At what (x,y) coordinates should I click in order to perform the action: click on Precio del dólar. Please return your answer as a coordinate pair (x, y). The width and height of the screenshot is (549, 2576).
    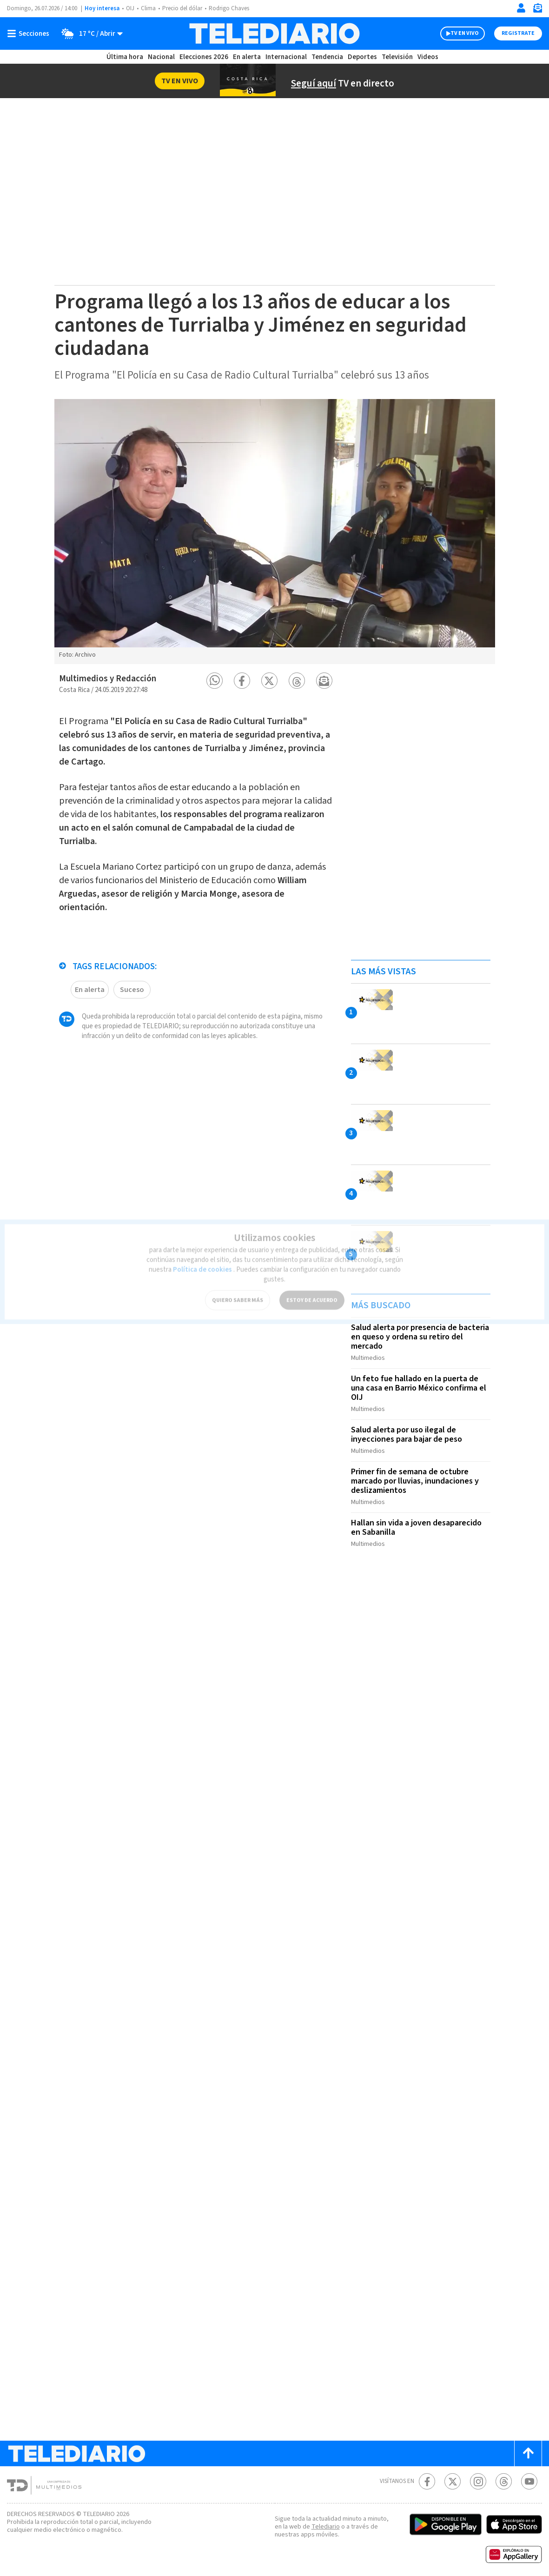
    Looking at the image, I should click on (184, 8).